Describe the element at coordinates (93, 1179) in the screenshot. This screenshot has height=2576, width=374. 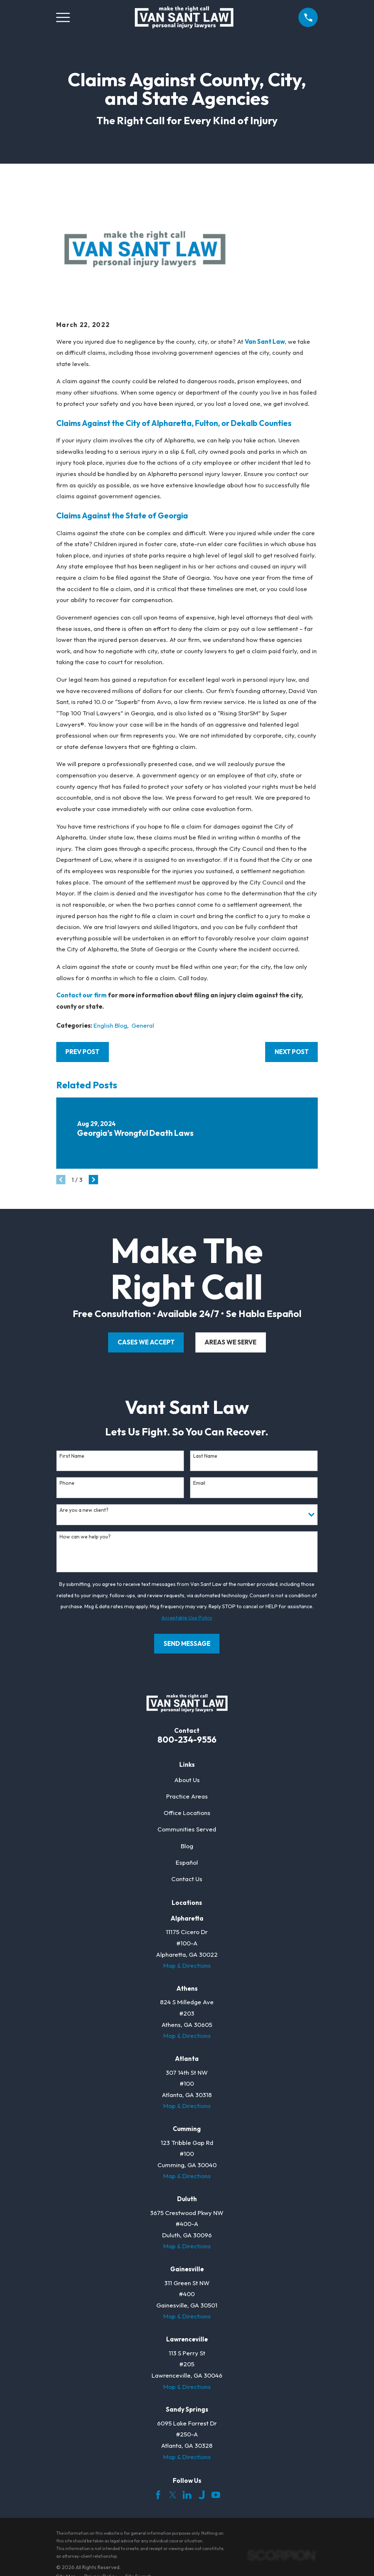
I see `[View next item]` at that location.